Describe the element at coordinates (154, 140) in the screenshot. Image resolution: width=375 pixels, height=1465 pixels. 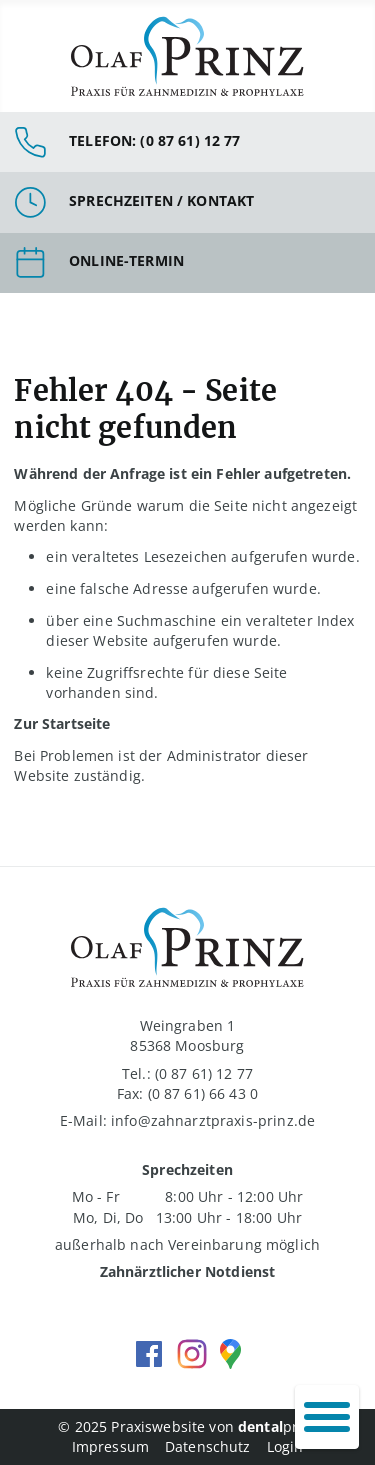
I see `Telefon: (0 87 61) 12 77` at that location.